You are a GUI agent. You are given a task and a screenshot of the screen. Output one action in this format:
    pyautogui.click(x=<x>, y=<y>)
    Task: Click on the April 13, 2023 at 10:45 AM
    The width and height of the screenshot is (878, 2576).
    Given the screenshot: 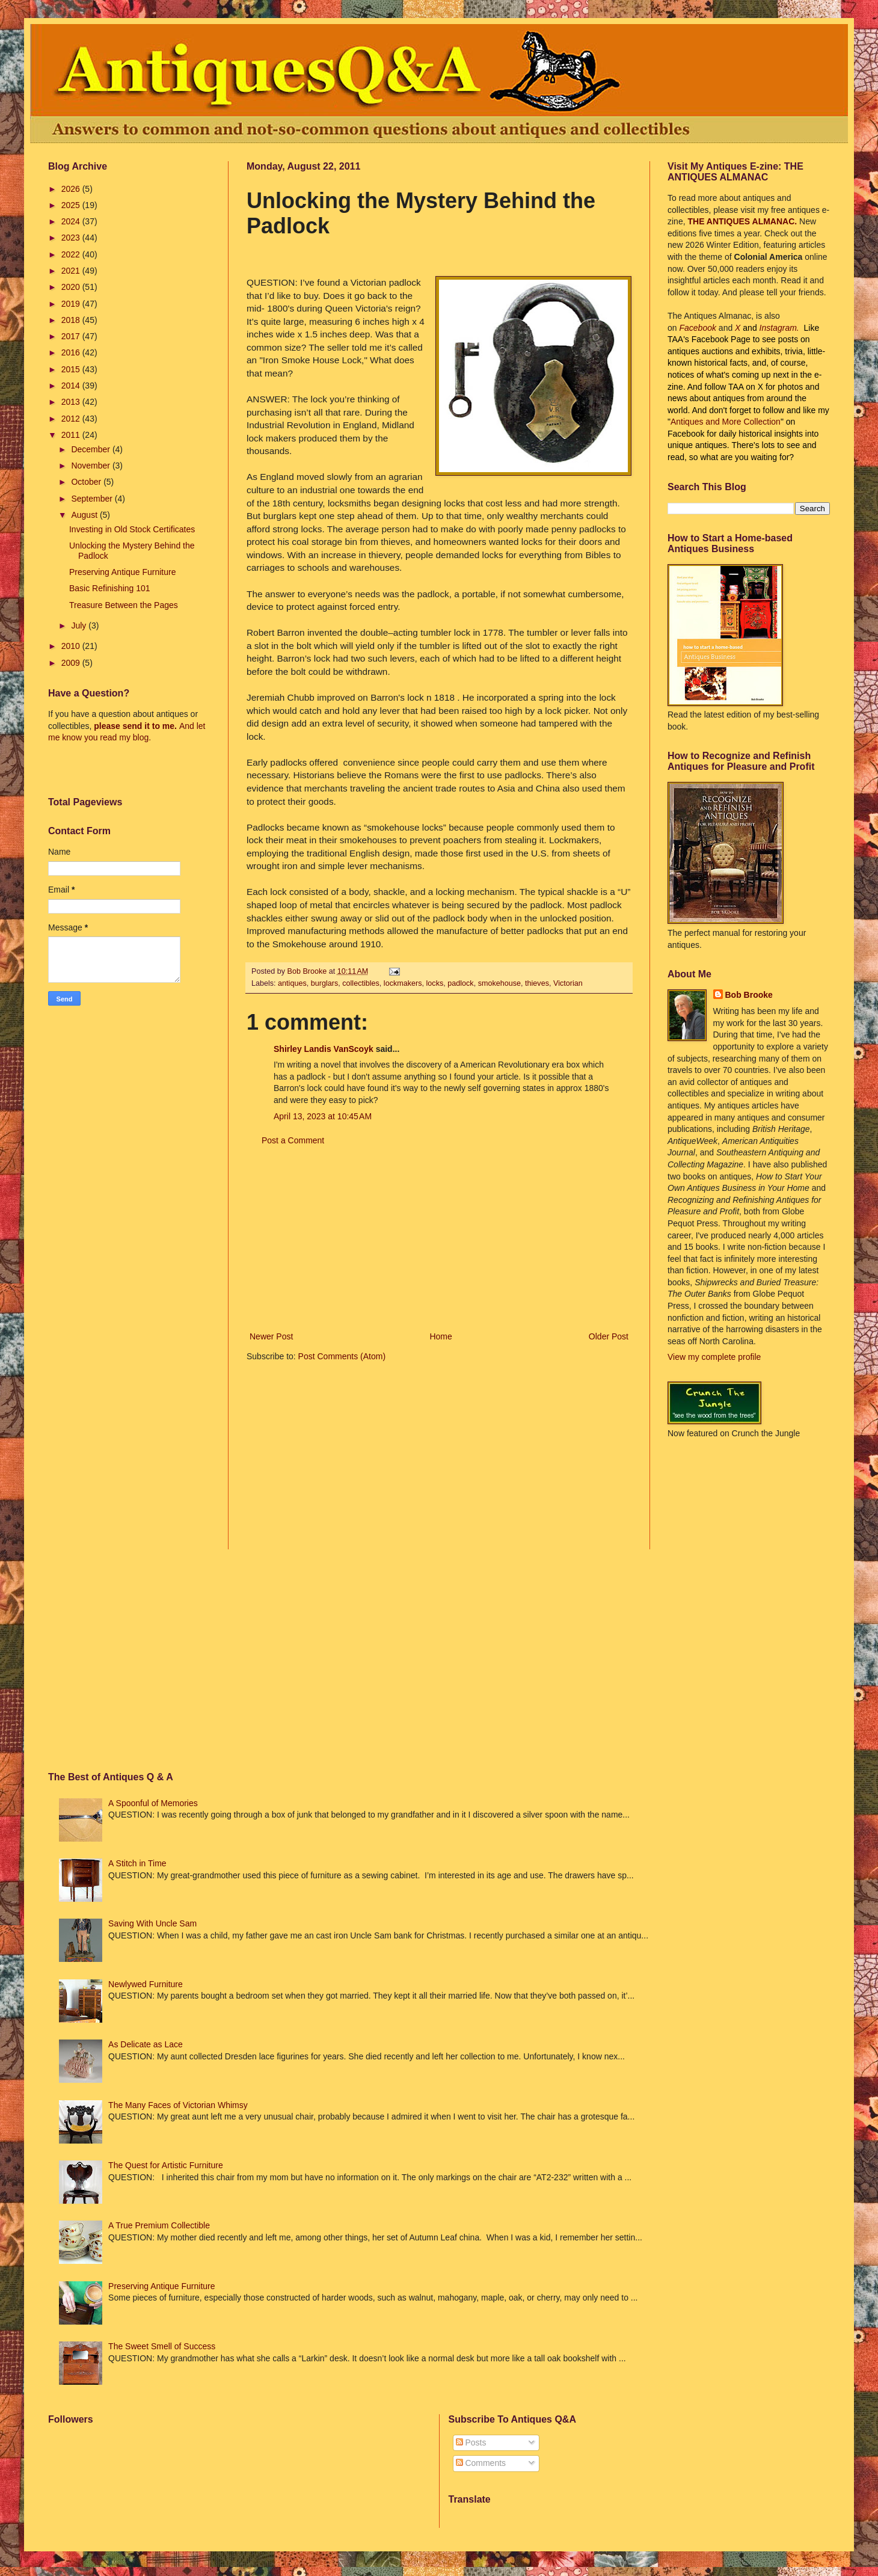 What is the action you would take?
    pyautogui.click(x=323, y=1116)
    